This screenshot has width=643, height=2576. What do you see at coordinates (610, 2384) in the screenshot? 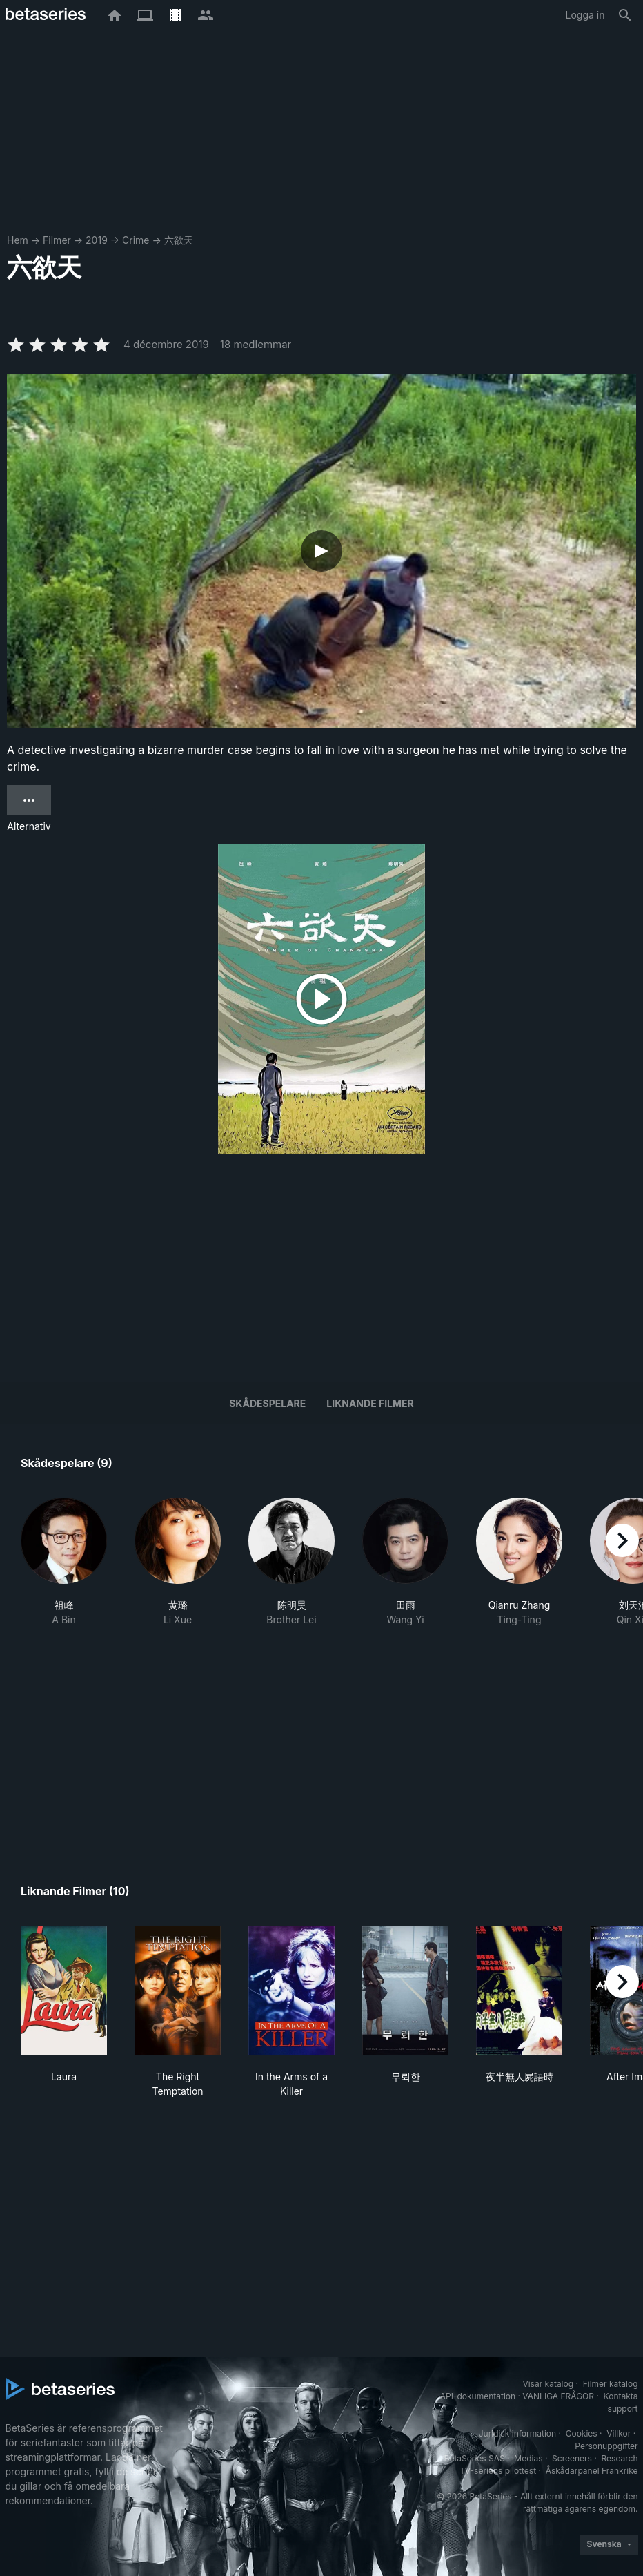
I see `Filmer katalog` at bounding box center [610, 2384].